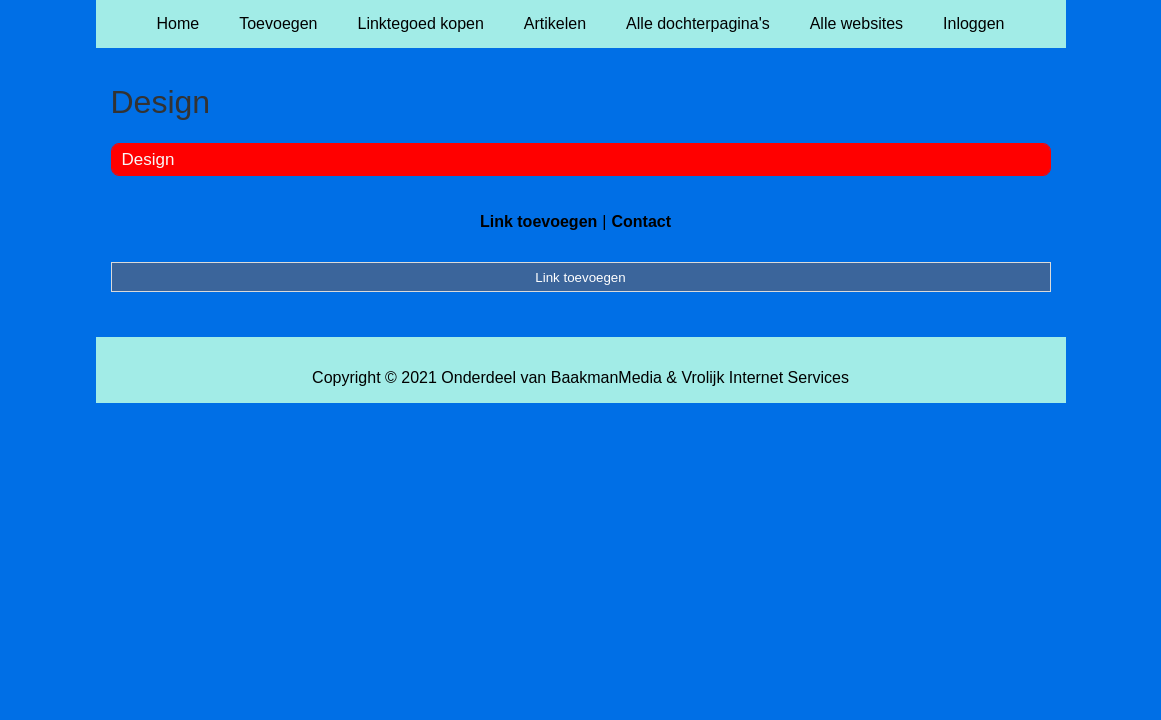  Describe the element at coordinates (421, 23) in the screenshot. I see `Linktegoed kopen` at that location.